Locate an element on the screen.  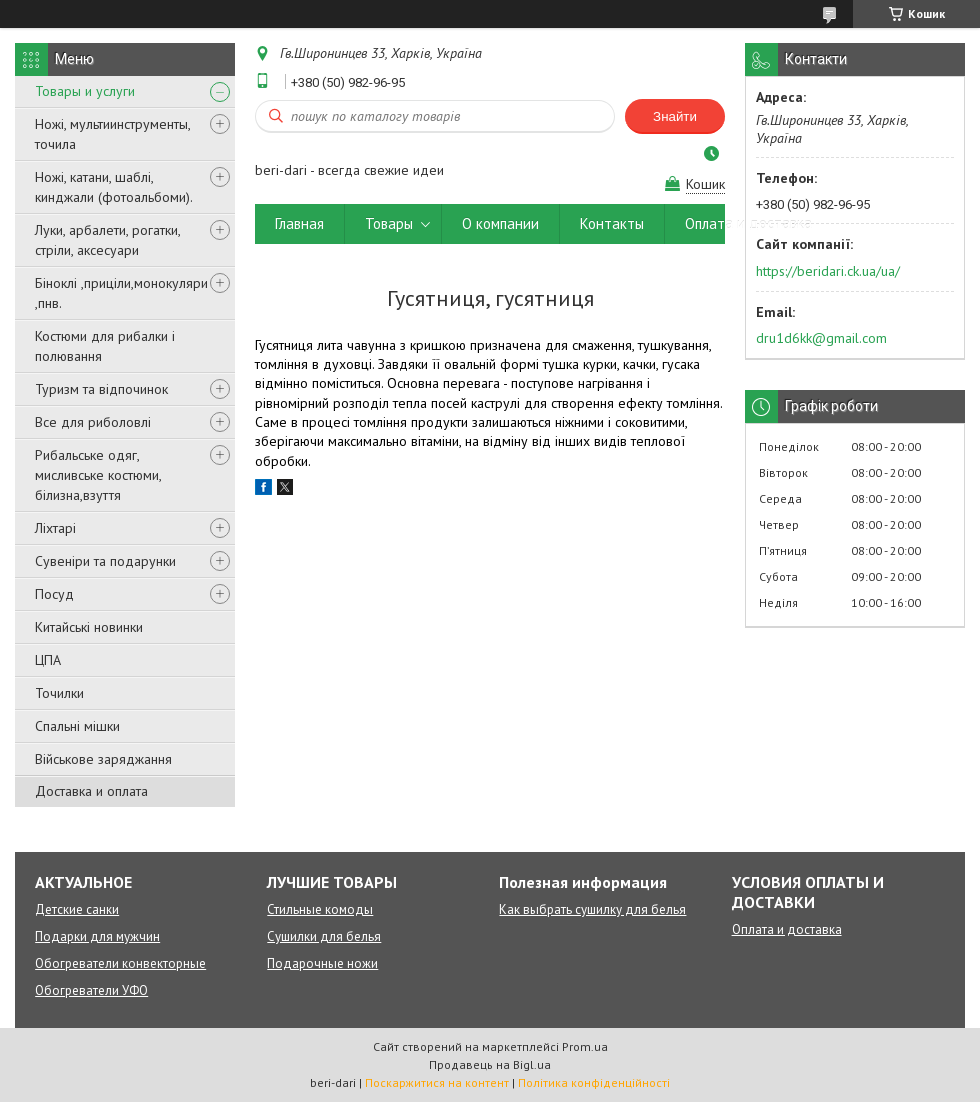
Луки, арбалети, рогатки, стріли, аксесуари is located at coordinates (107, 240).